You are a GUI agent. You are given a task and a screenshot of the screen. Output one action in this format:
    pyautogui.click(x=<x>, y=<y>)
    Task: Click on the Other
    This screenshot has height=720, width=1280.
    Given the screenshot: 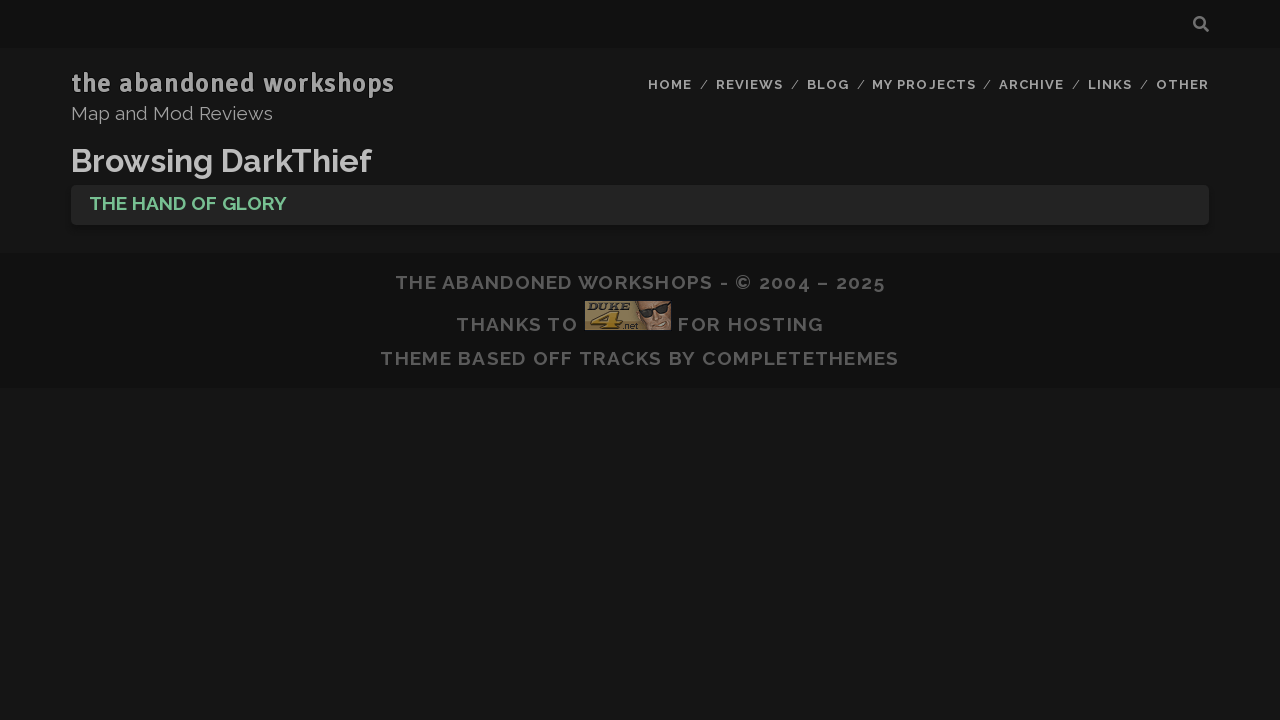 What is the action you would take?
    pyautogui.click(x=1182, y=84)
    